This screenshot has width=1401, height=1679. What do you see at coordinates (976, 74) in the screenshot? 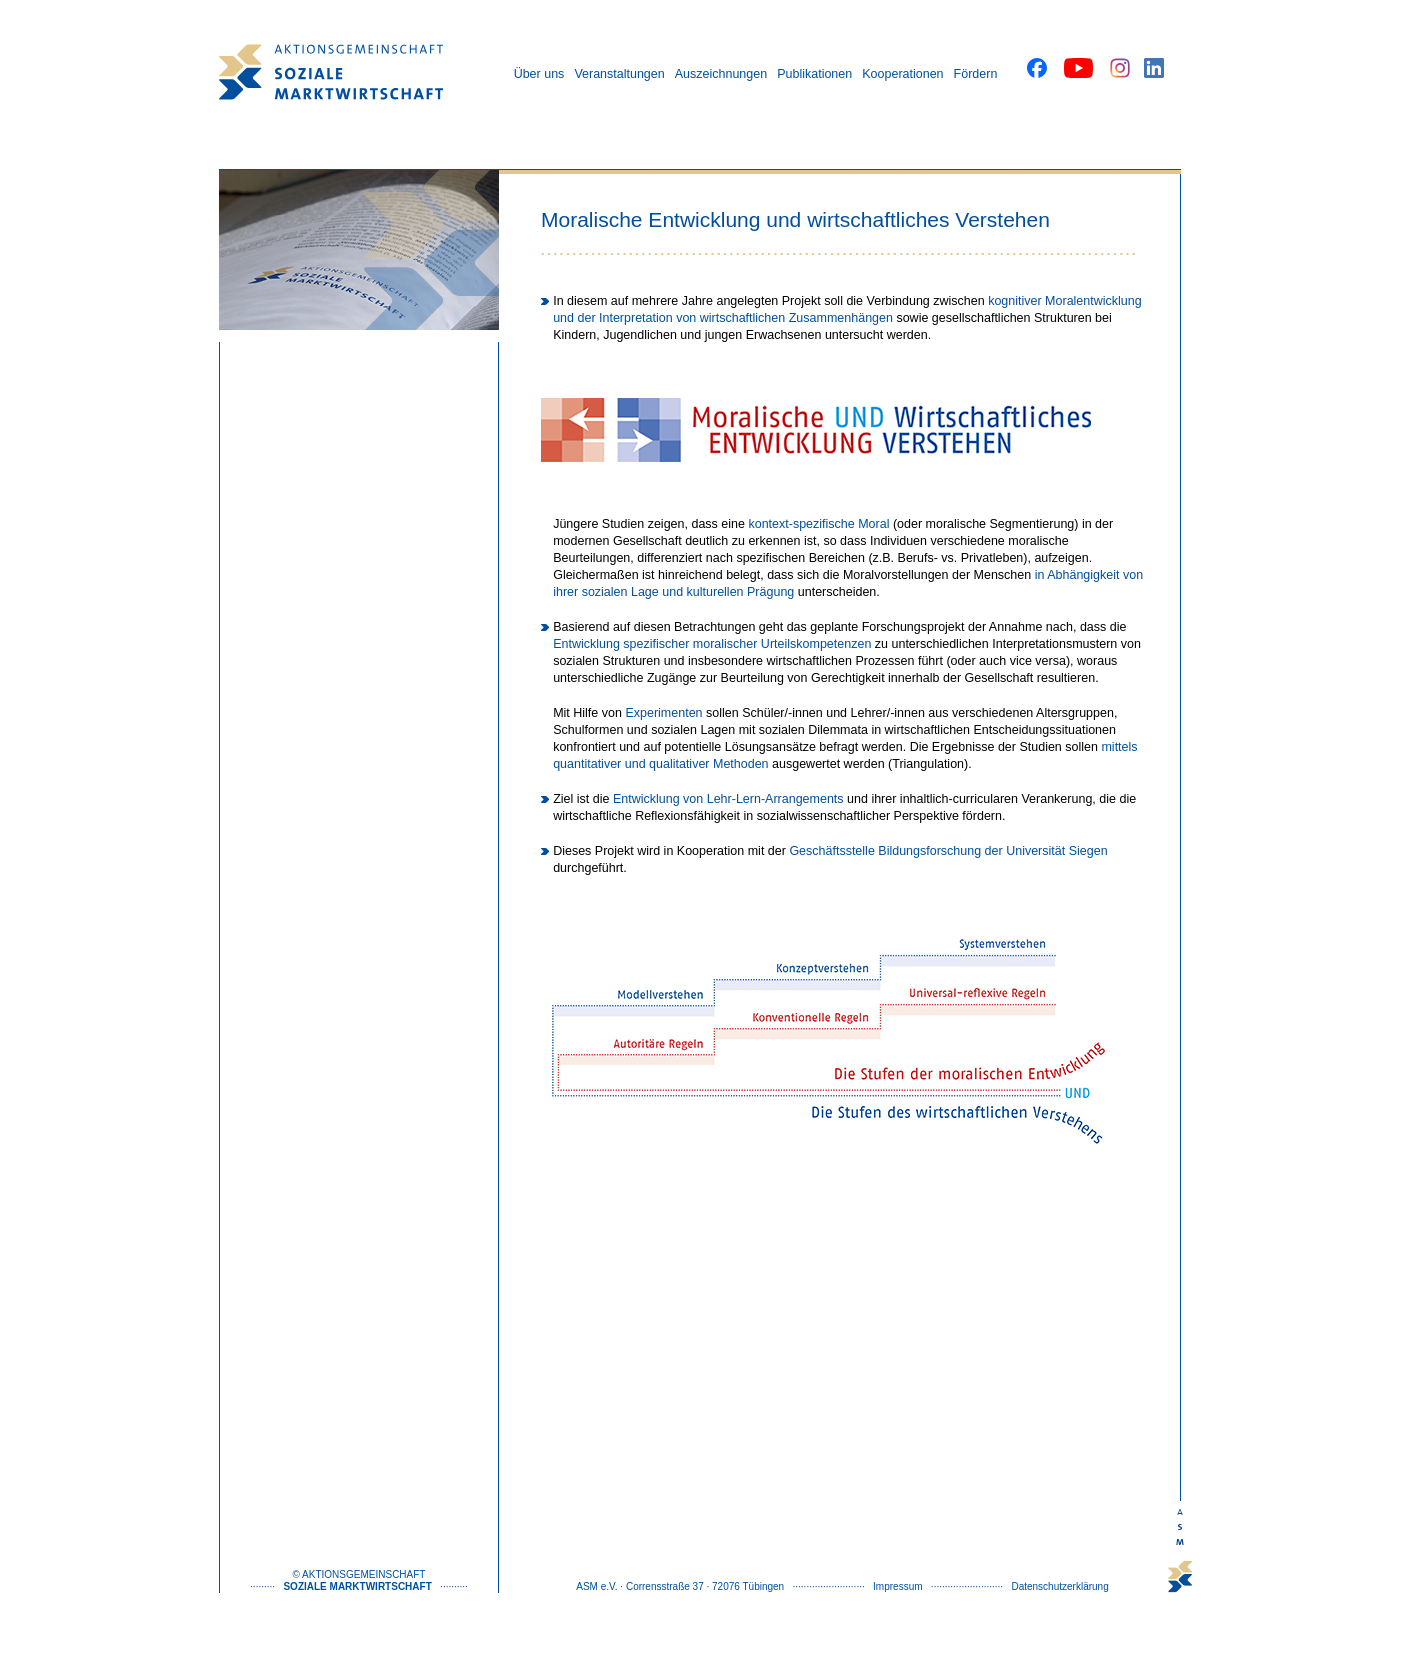
I see `Fördern` at bounding box center [976, 74].